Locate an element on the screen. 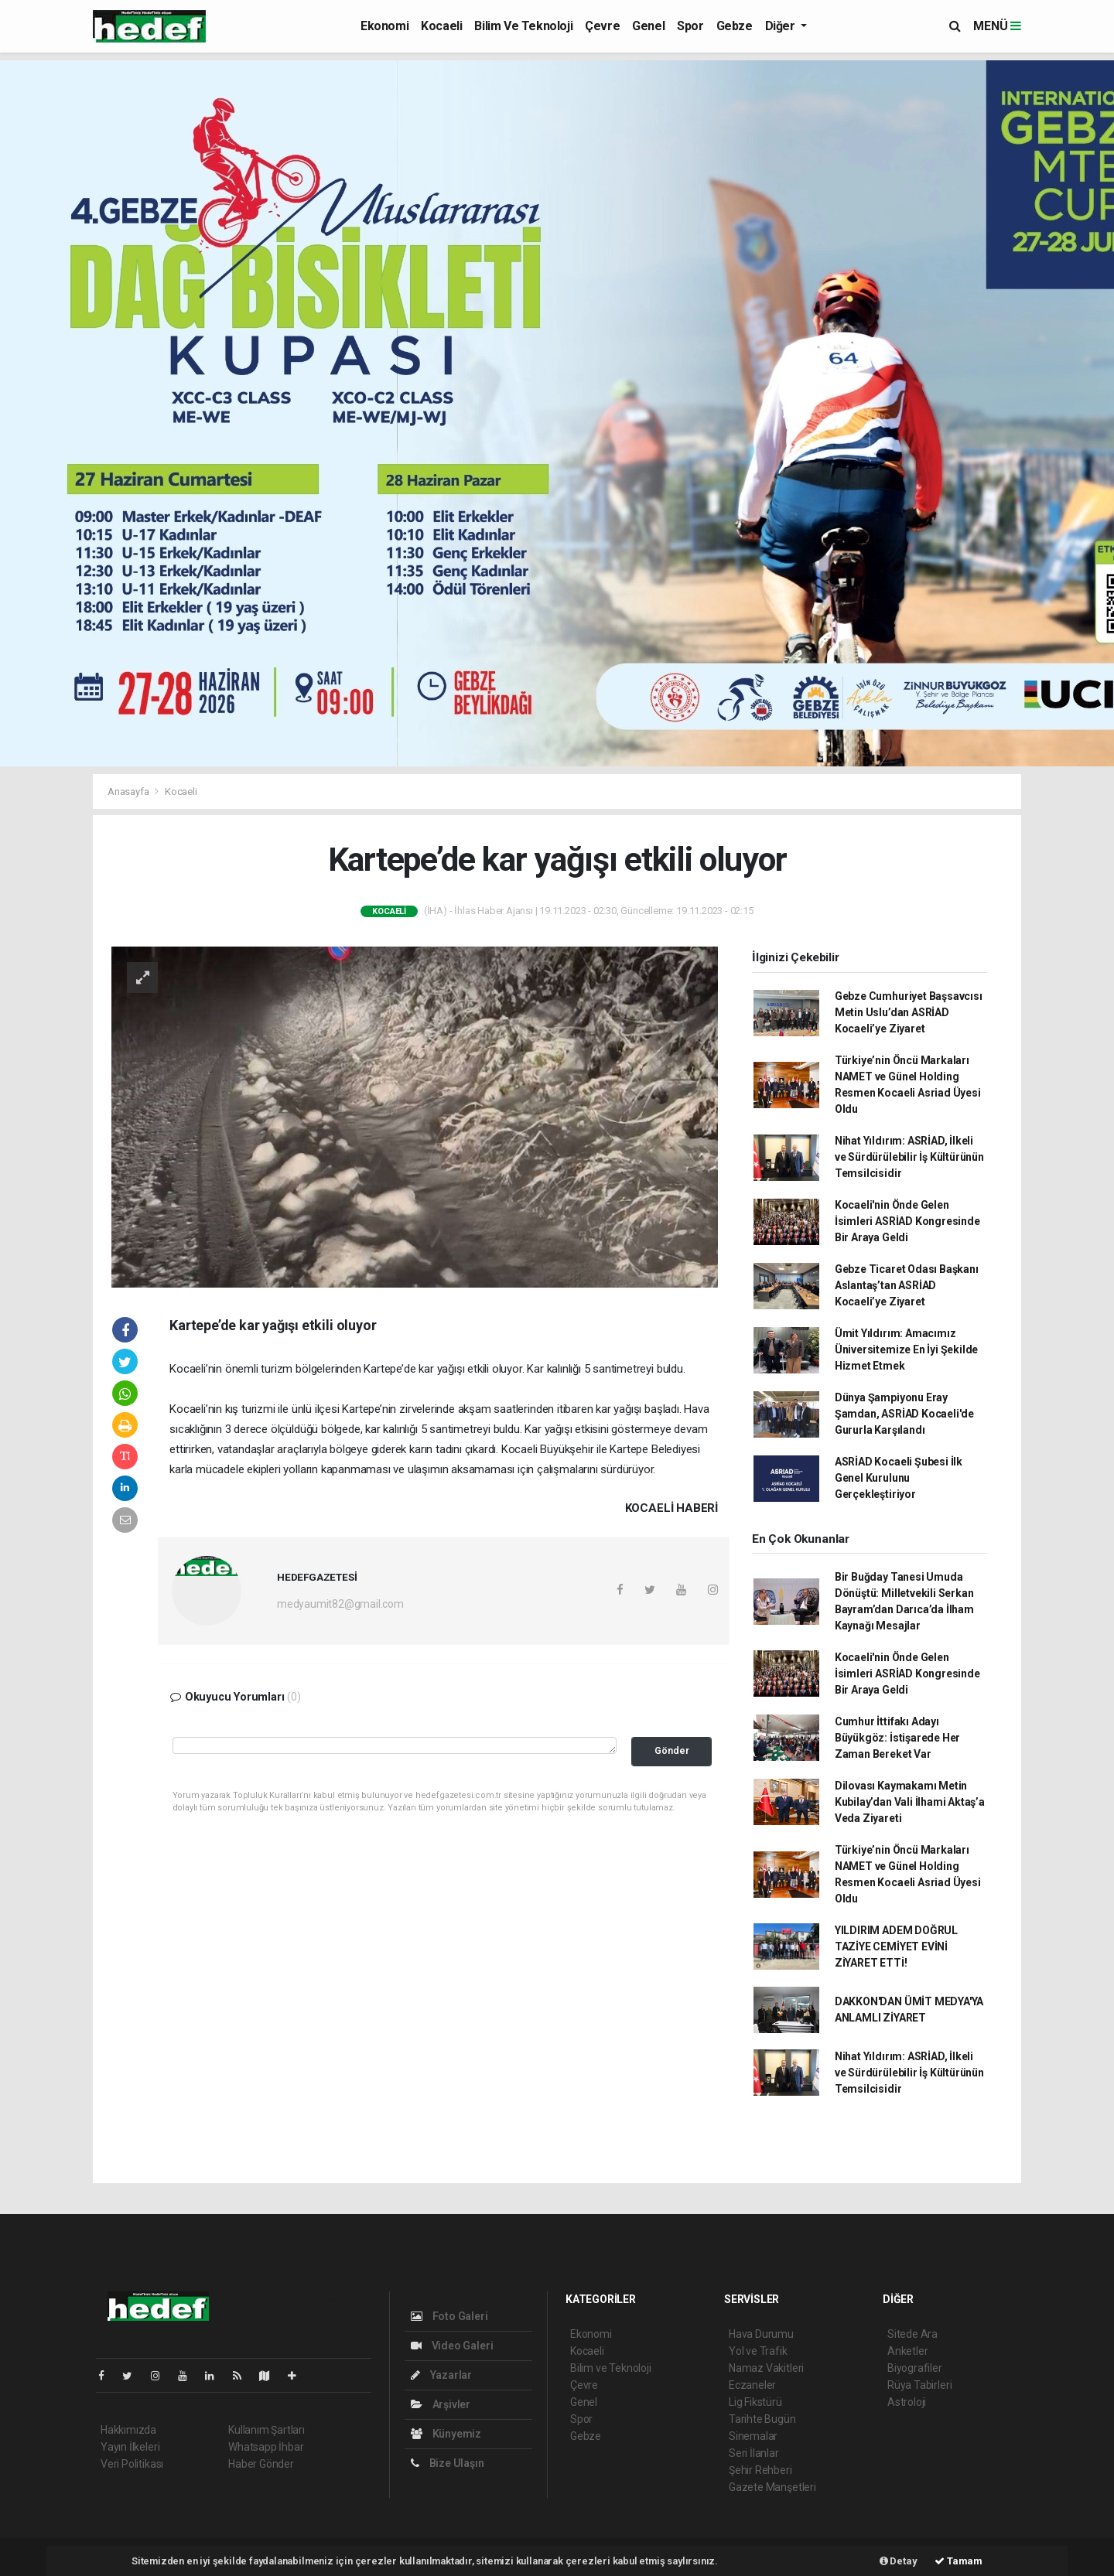  Rüya Tabirleri is located at coordinates (919, 2385).